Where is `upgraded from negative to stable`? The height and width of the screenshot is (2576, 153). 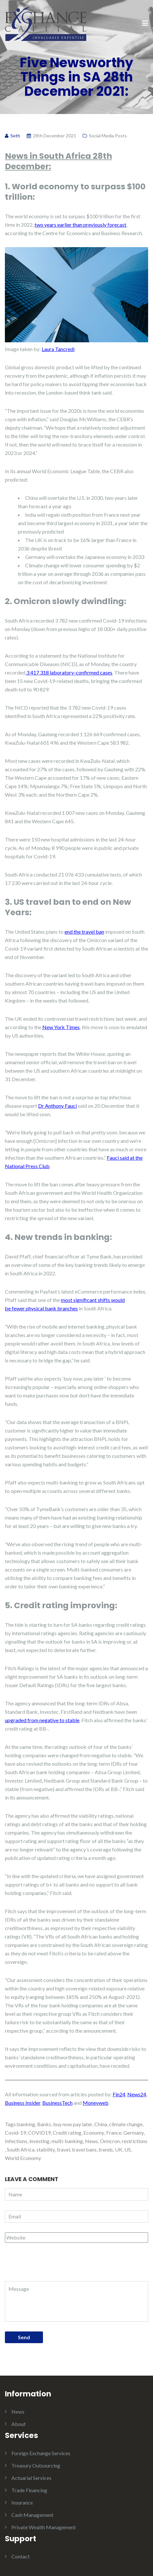
upgraded from negative to stable is located at coordinates (42, 1720).